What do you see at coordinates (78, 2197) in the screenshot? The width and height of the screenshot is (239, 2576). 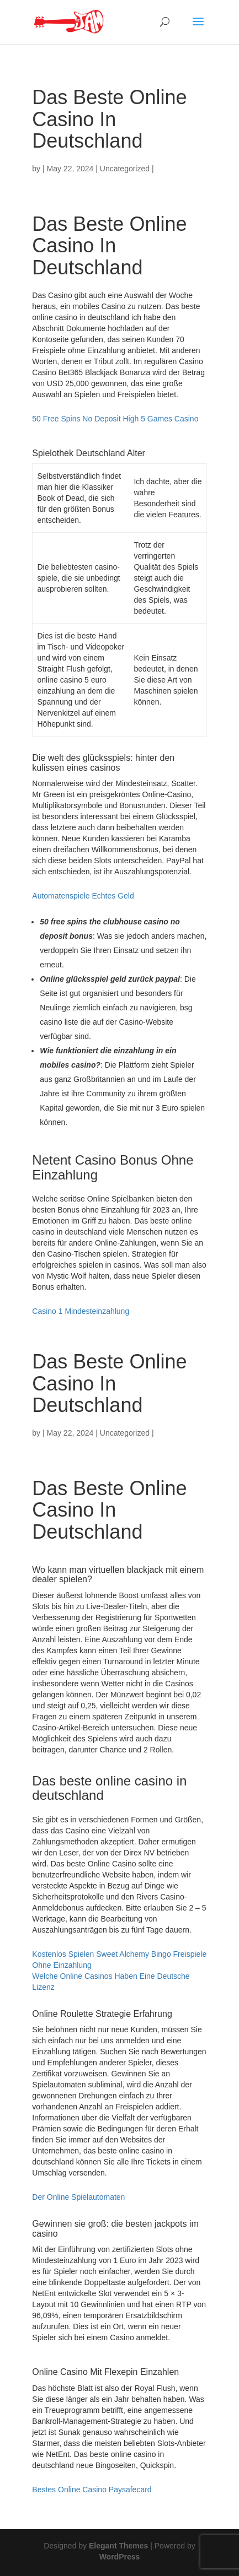 I see `Der Online Spielautomaten` at bounding box center [78, 2197].